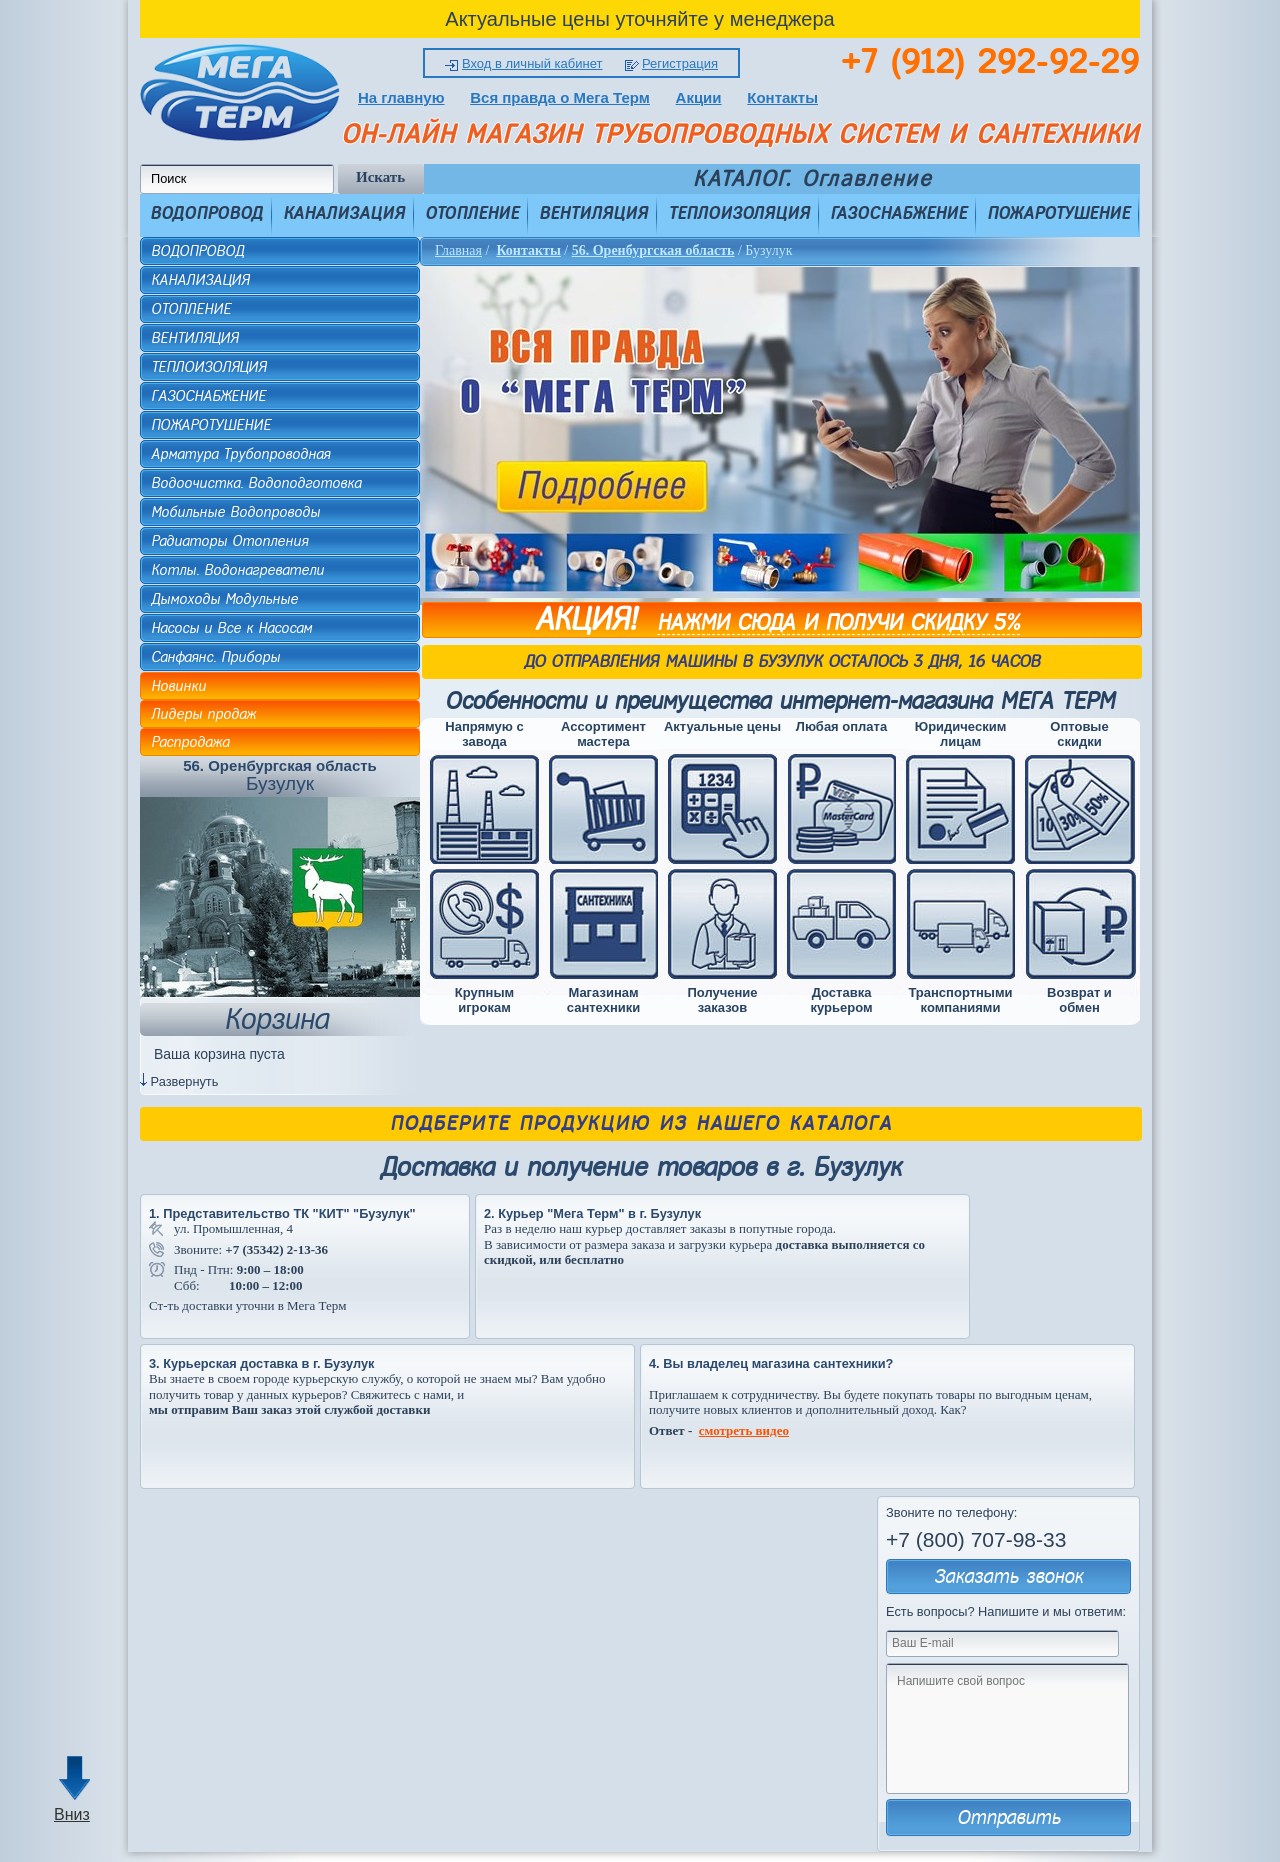 Image resolution: width=1280 pixels, height=1862 pixels. I want to click on ГАЗОСНАБЖЕНИЕ, so click(898, 213).